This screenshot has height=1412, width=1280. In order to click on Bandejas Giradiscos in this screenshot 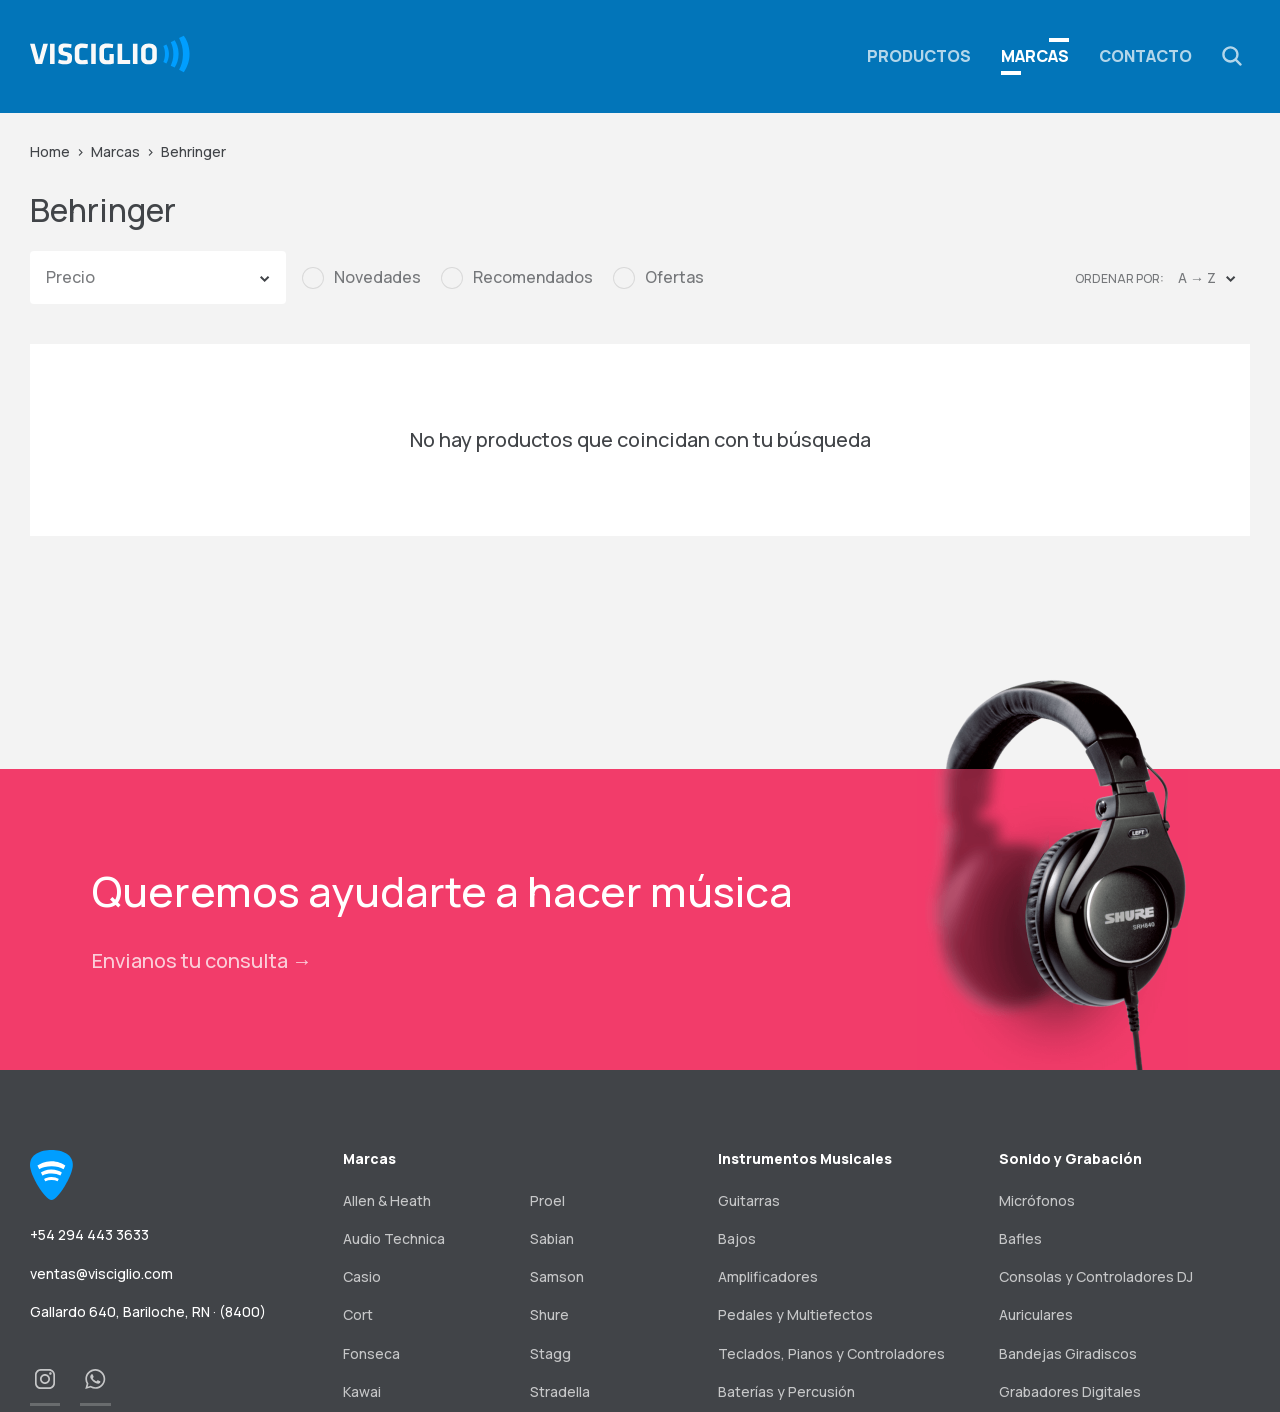, I will do `click(1068, 1353)`.